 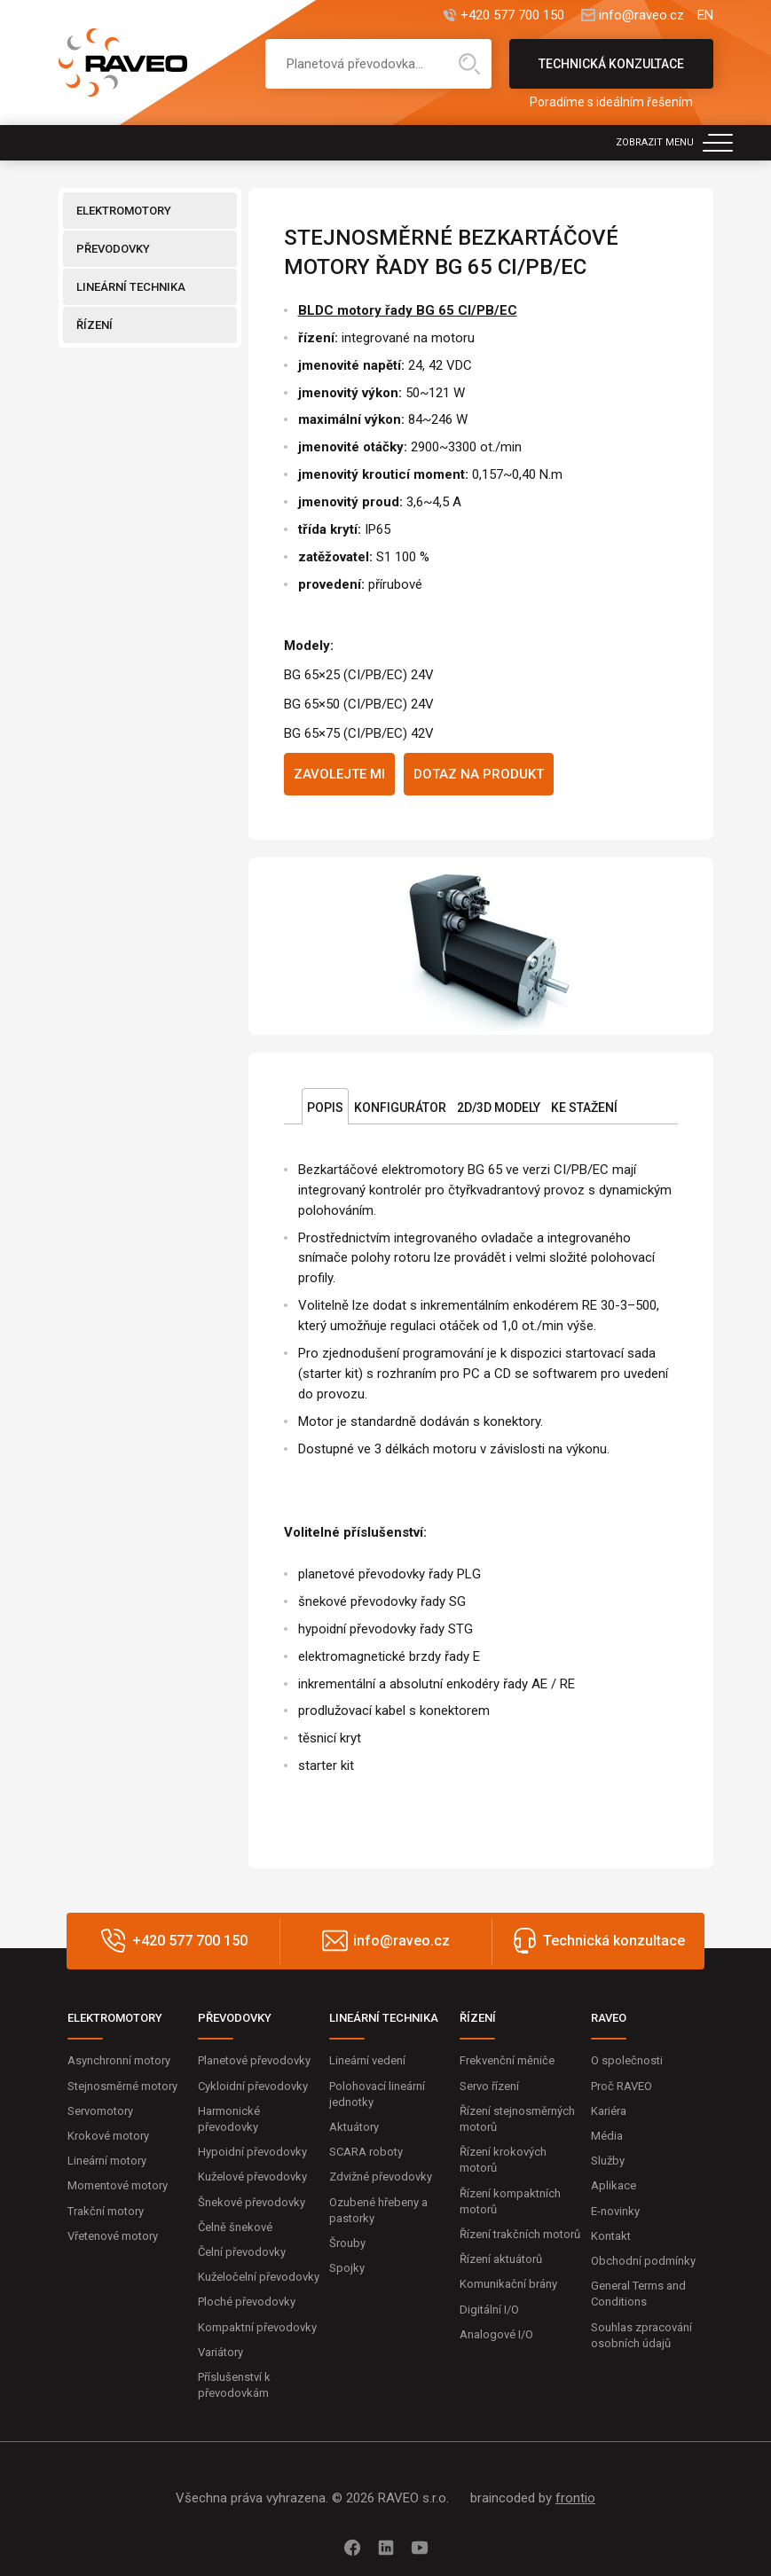 What do you see at coordinates (235, 2227) in the screenshot?
I see `Čelně šnekové` at bounding box center [235, 2227].